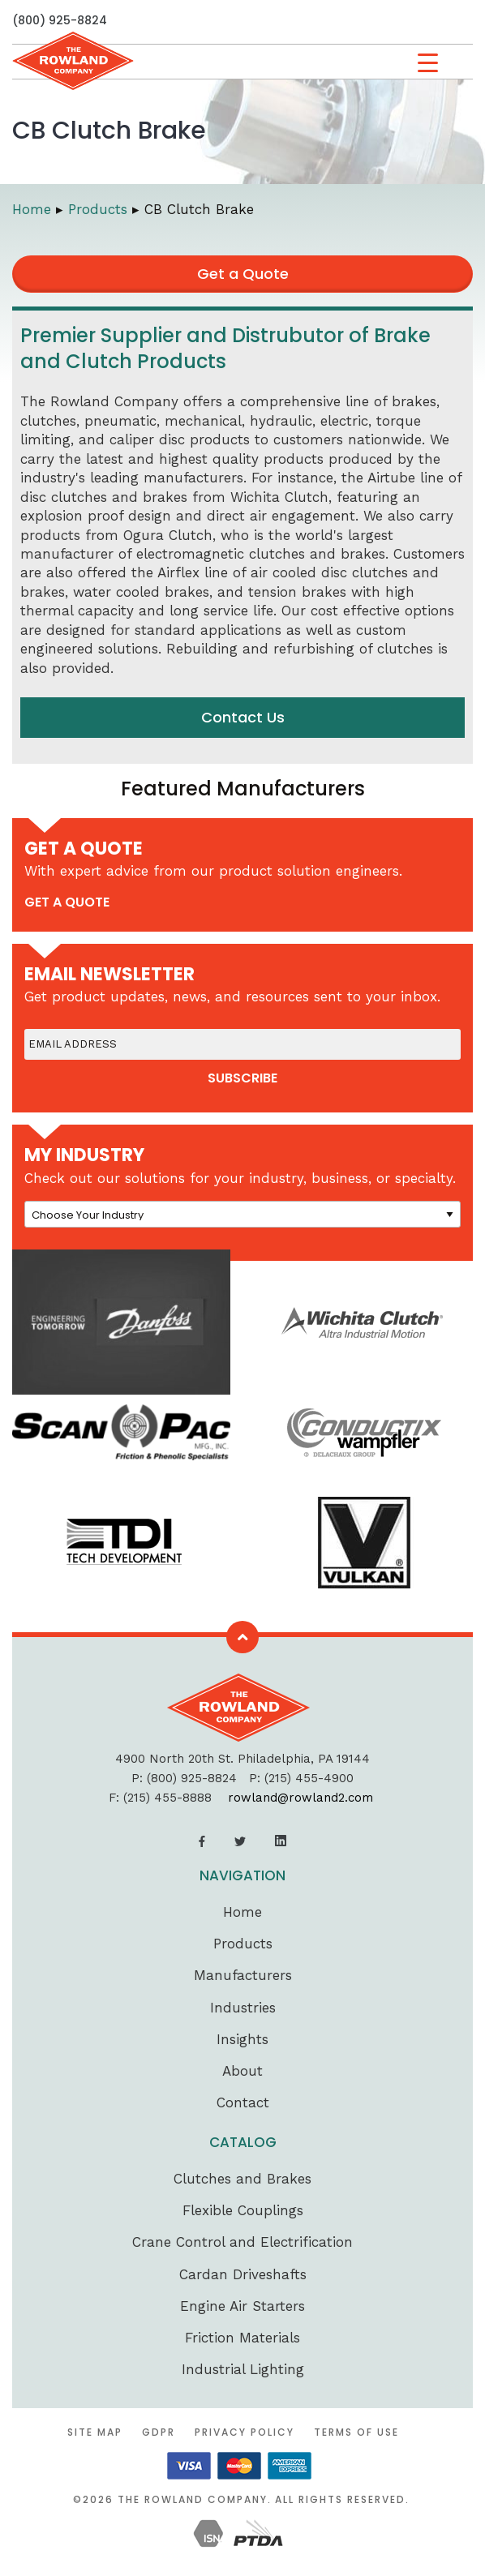  Describe the element at coordinates (158, 2432) in the screenshot. I see `GDPR` at that location.